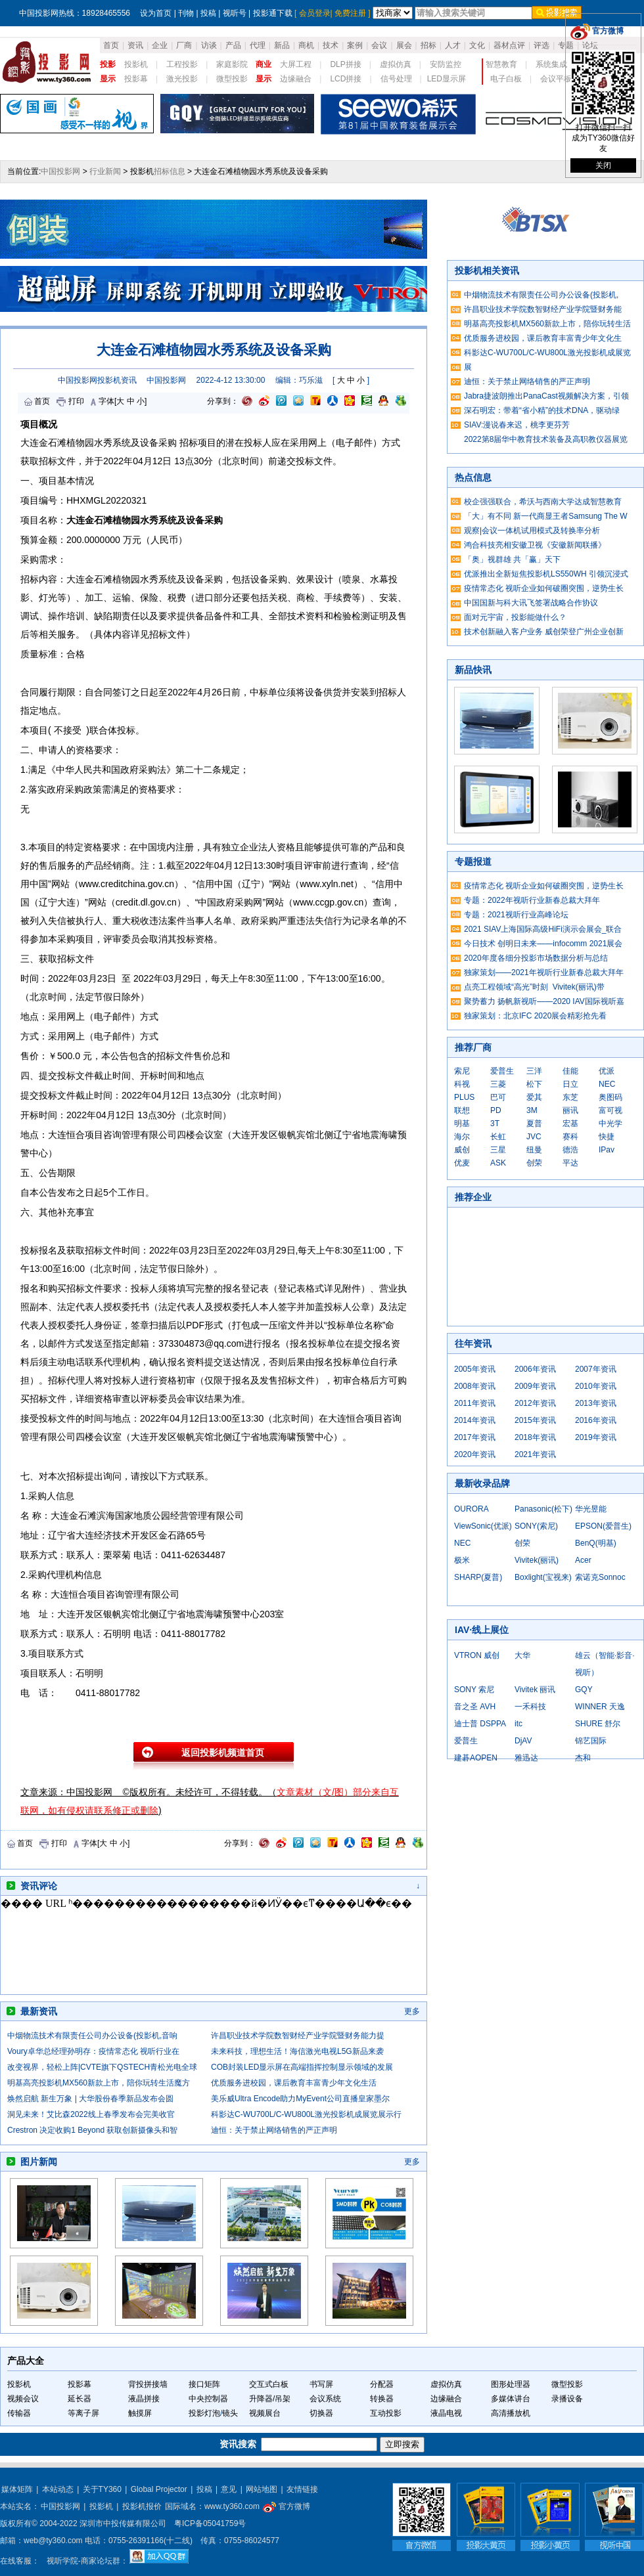 This screenshot has height=2576, width=644. What do you see at coordinates (526, 1757) in the screenshot?
I see `雅迅达` at bounding box center [526, 1757].